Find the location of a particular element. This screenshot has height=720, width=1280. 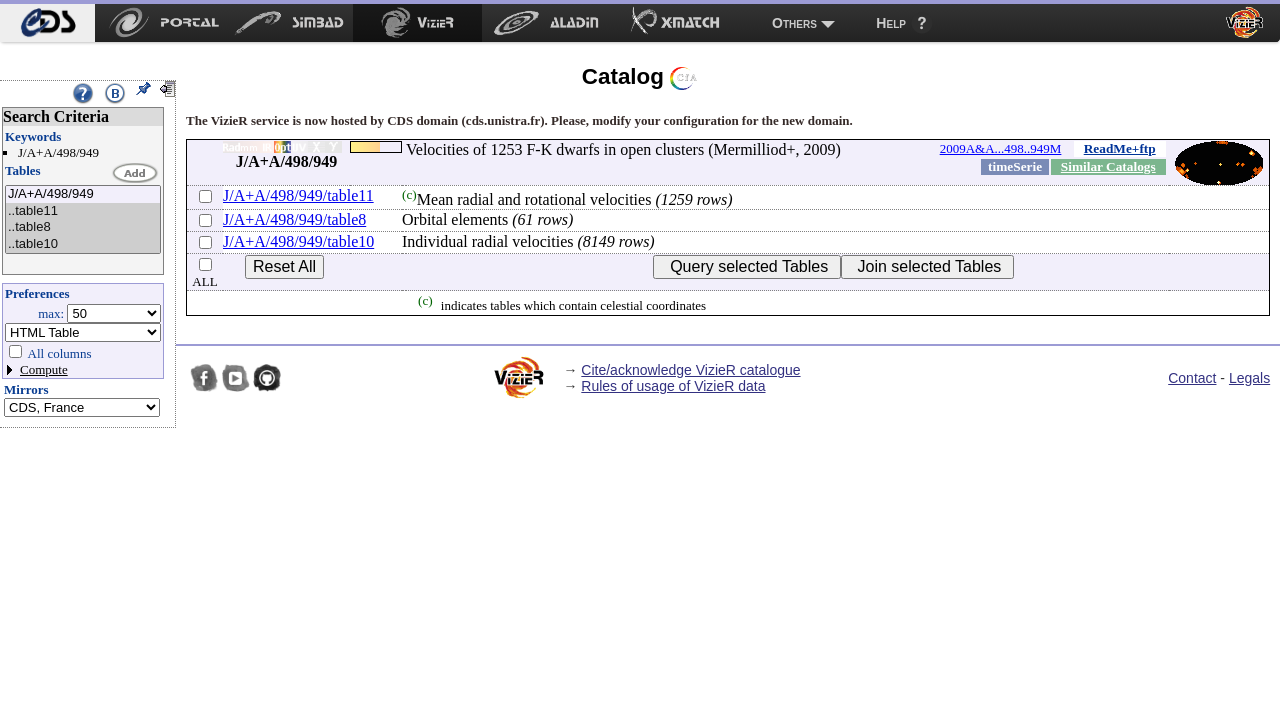

Contact is located at coordinates (1192, 378).